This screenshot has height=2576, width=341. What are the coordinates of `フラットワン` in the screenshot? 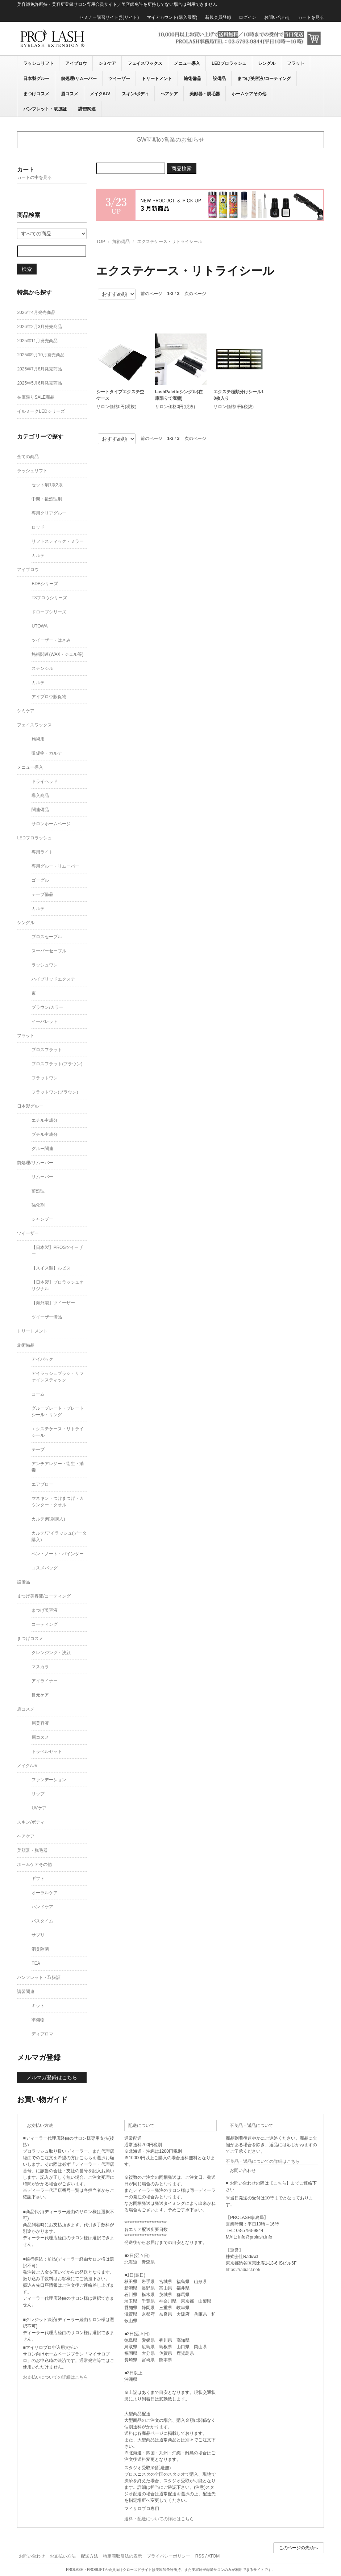 It's located at (45, 1078).